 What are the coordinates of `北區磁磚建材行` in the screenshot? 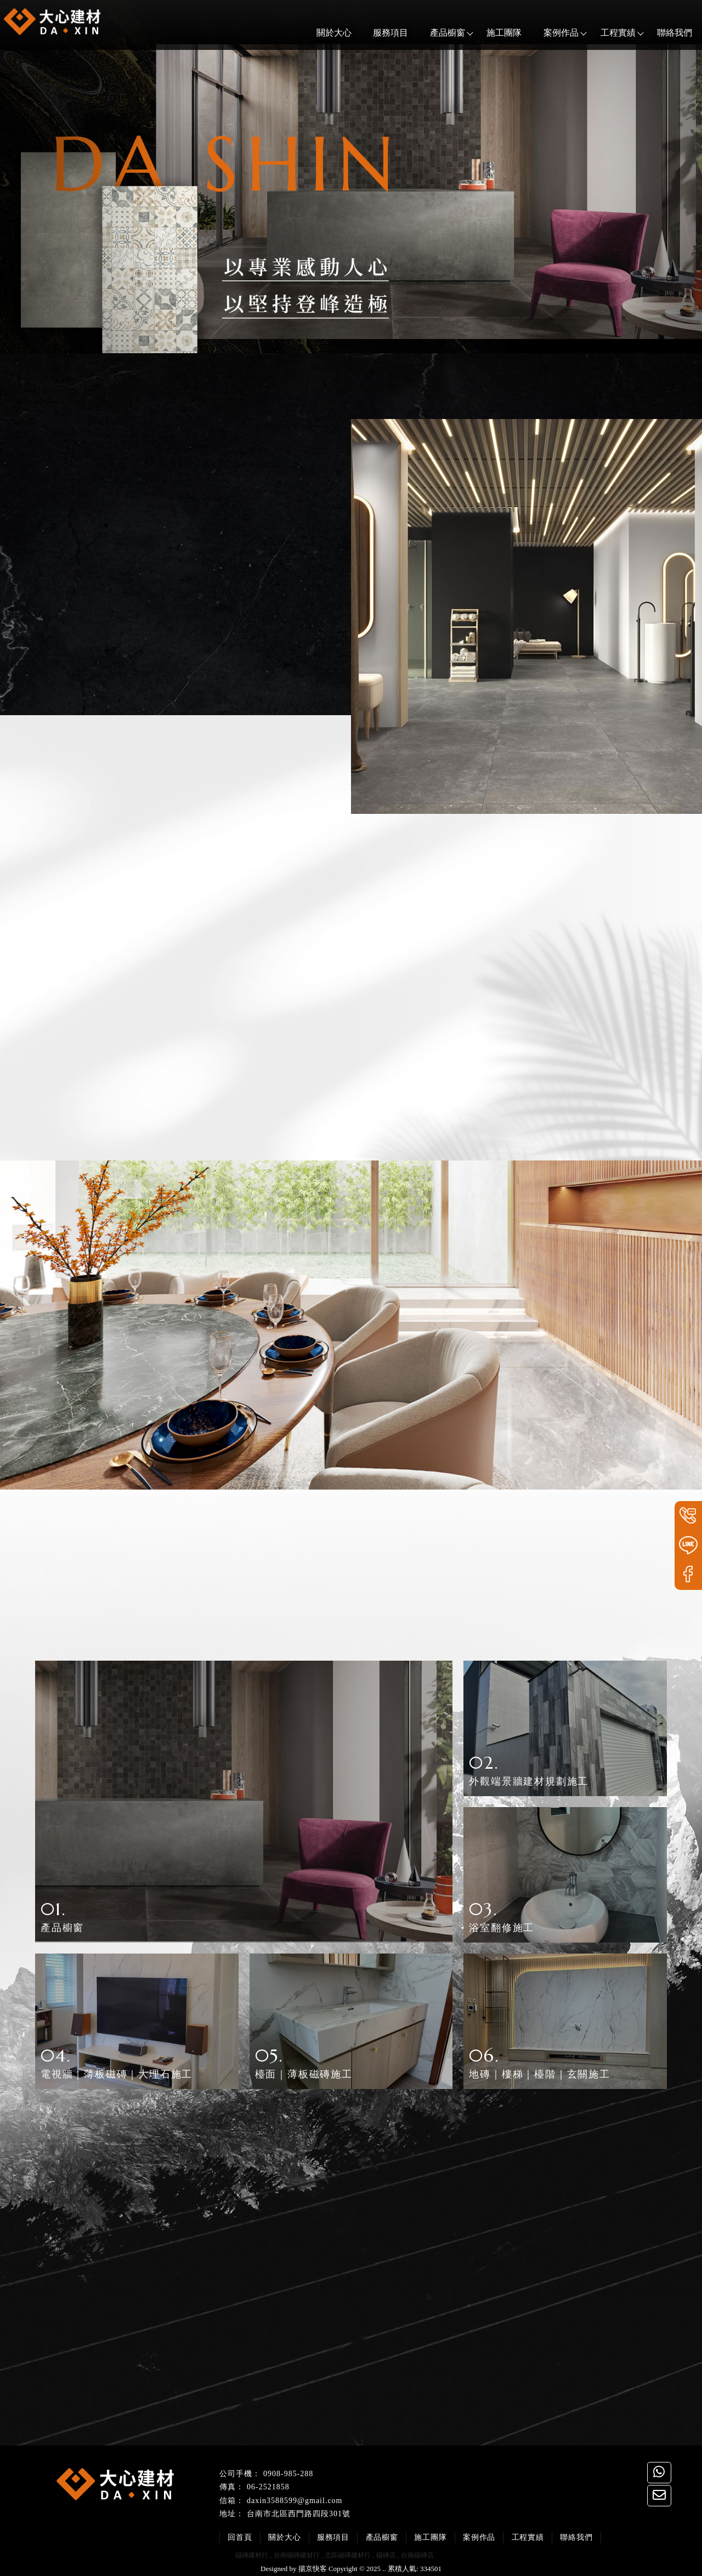 It's located at (348, 2553).